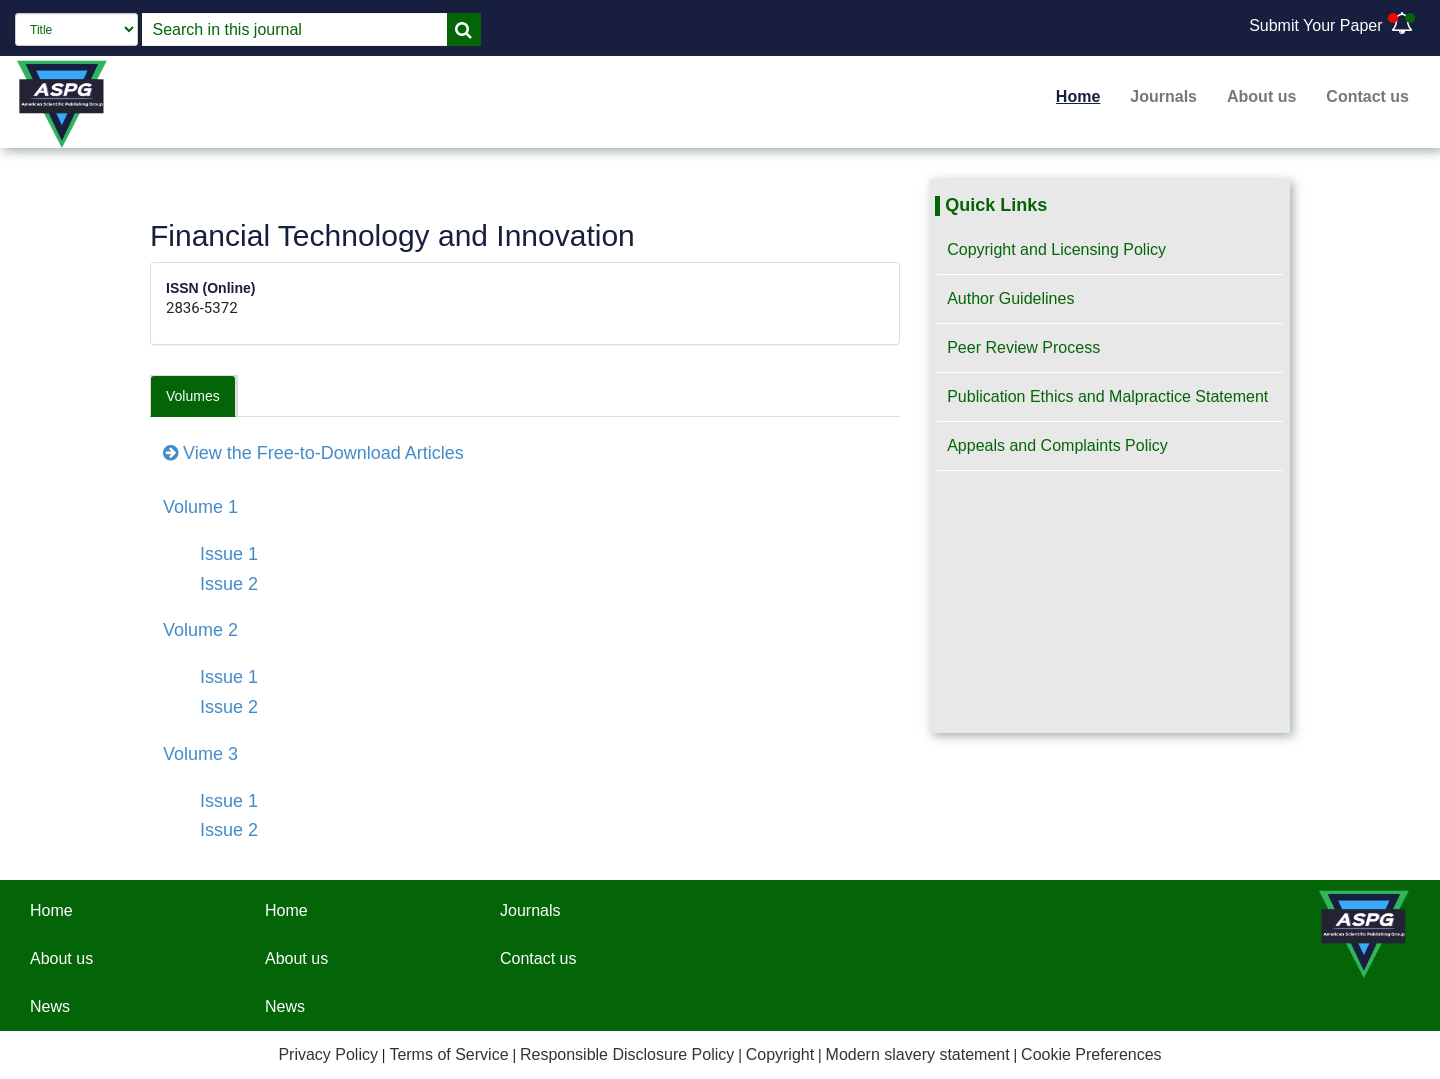 Image resolution: width=1440 pixels, height=1079 pixels. Describe the element at coordinates (1057, 445) in the screenshot. I see `Appeals and Complaints Policy` at that location.